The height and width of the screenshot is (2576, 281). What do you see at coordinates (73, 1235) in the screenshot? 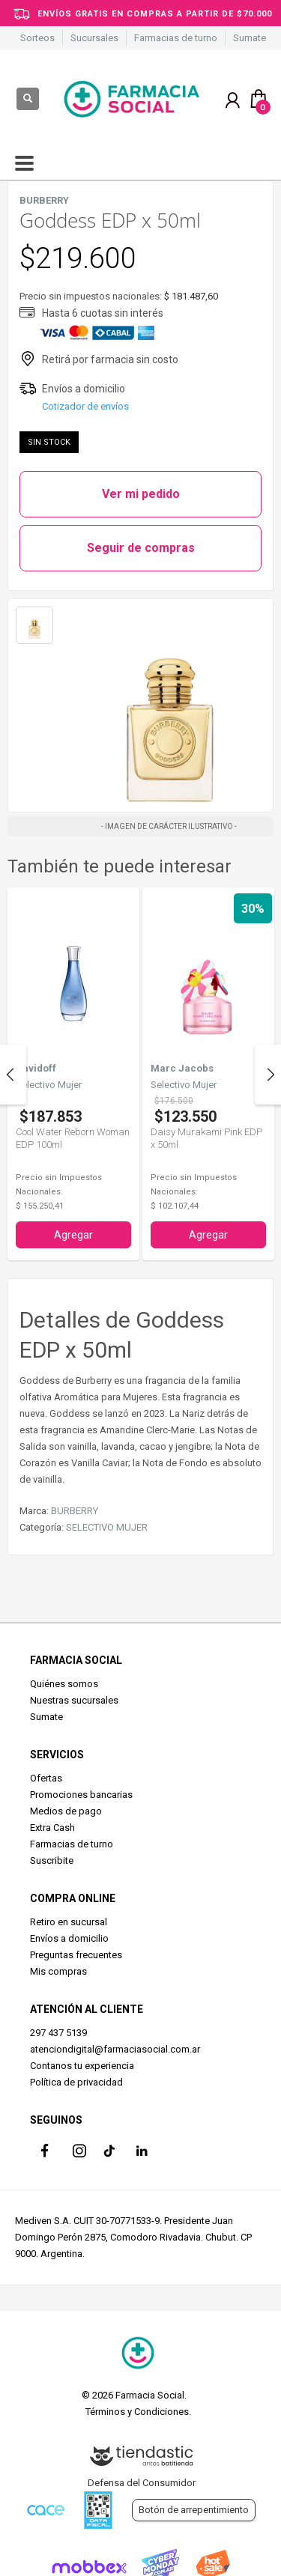
I see `Agregar` at bounding box center [73, 1235].